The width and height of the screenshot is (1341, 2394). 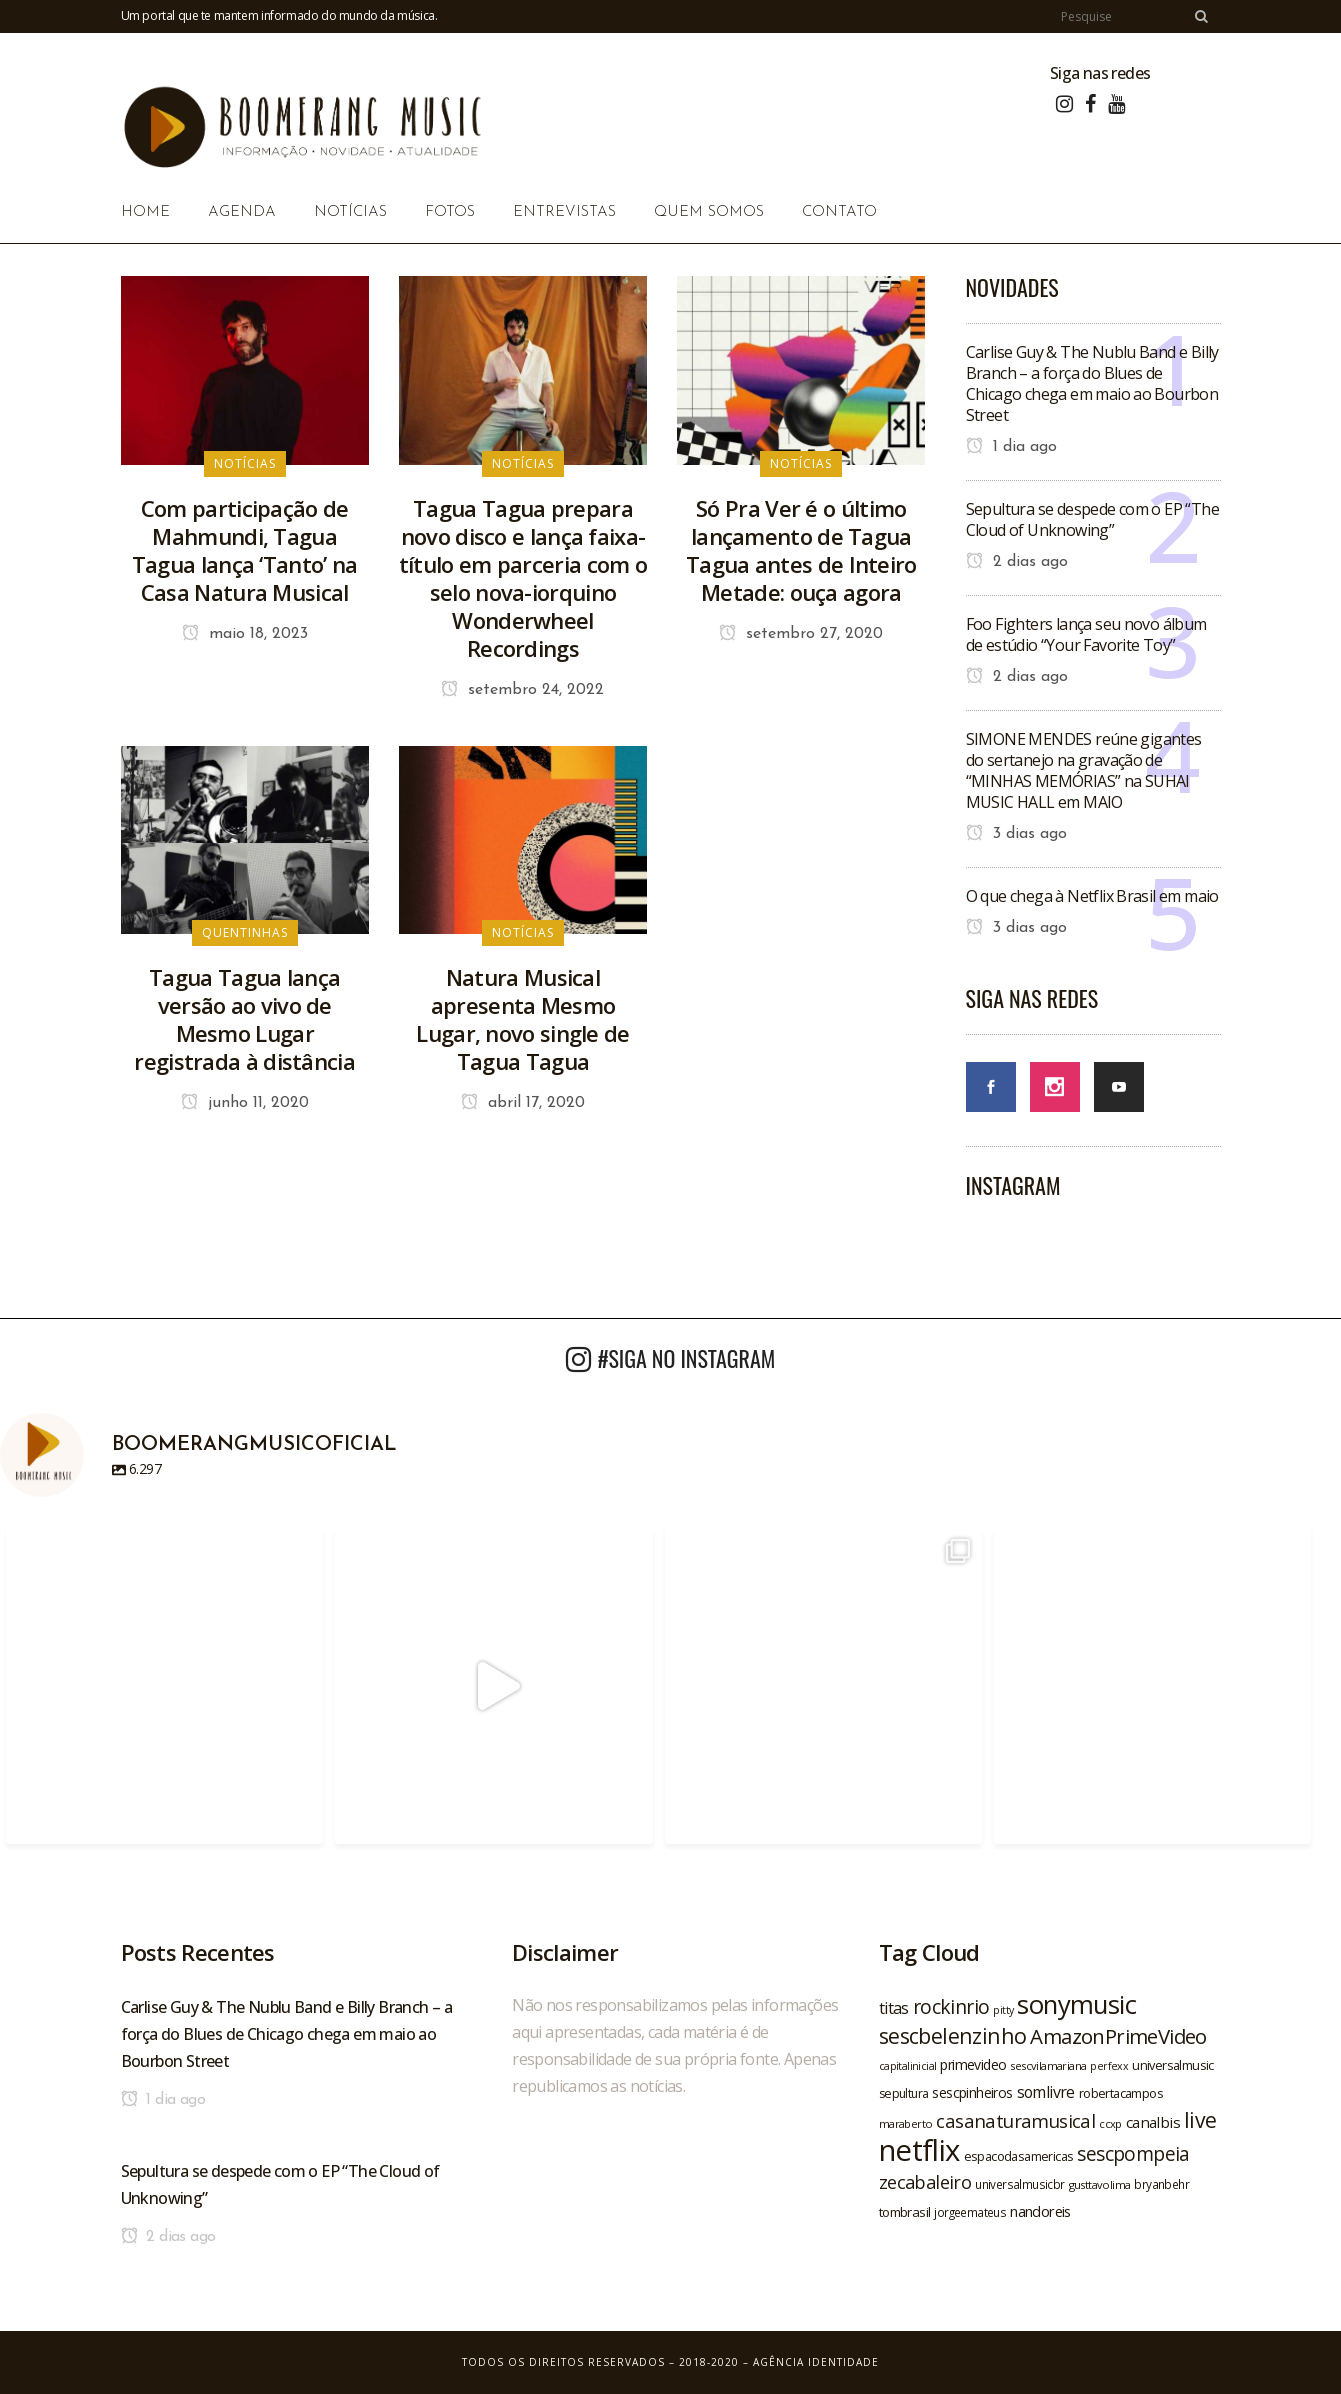 I want to click on setembro 24, 2022, so click(x=522, y=690).